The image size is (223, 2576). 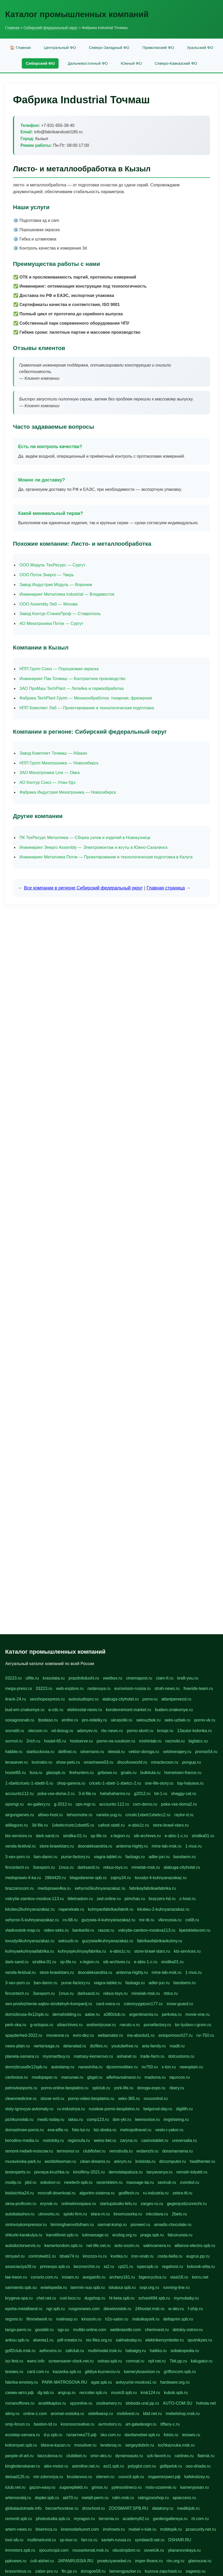 What do you see at coordinates (192, 1920) in the screenshot?
I see `cs68.ru` at bounding box center [192, 1920].